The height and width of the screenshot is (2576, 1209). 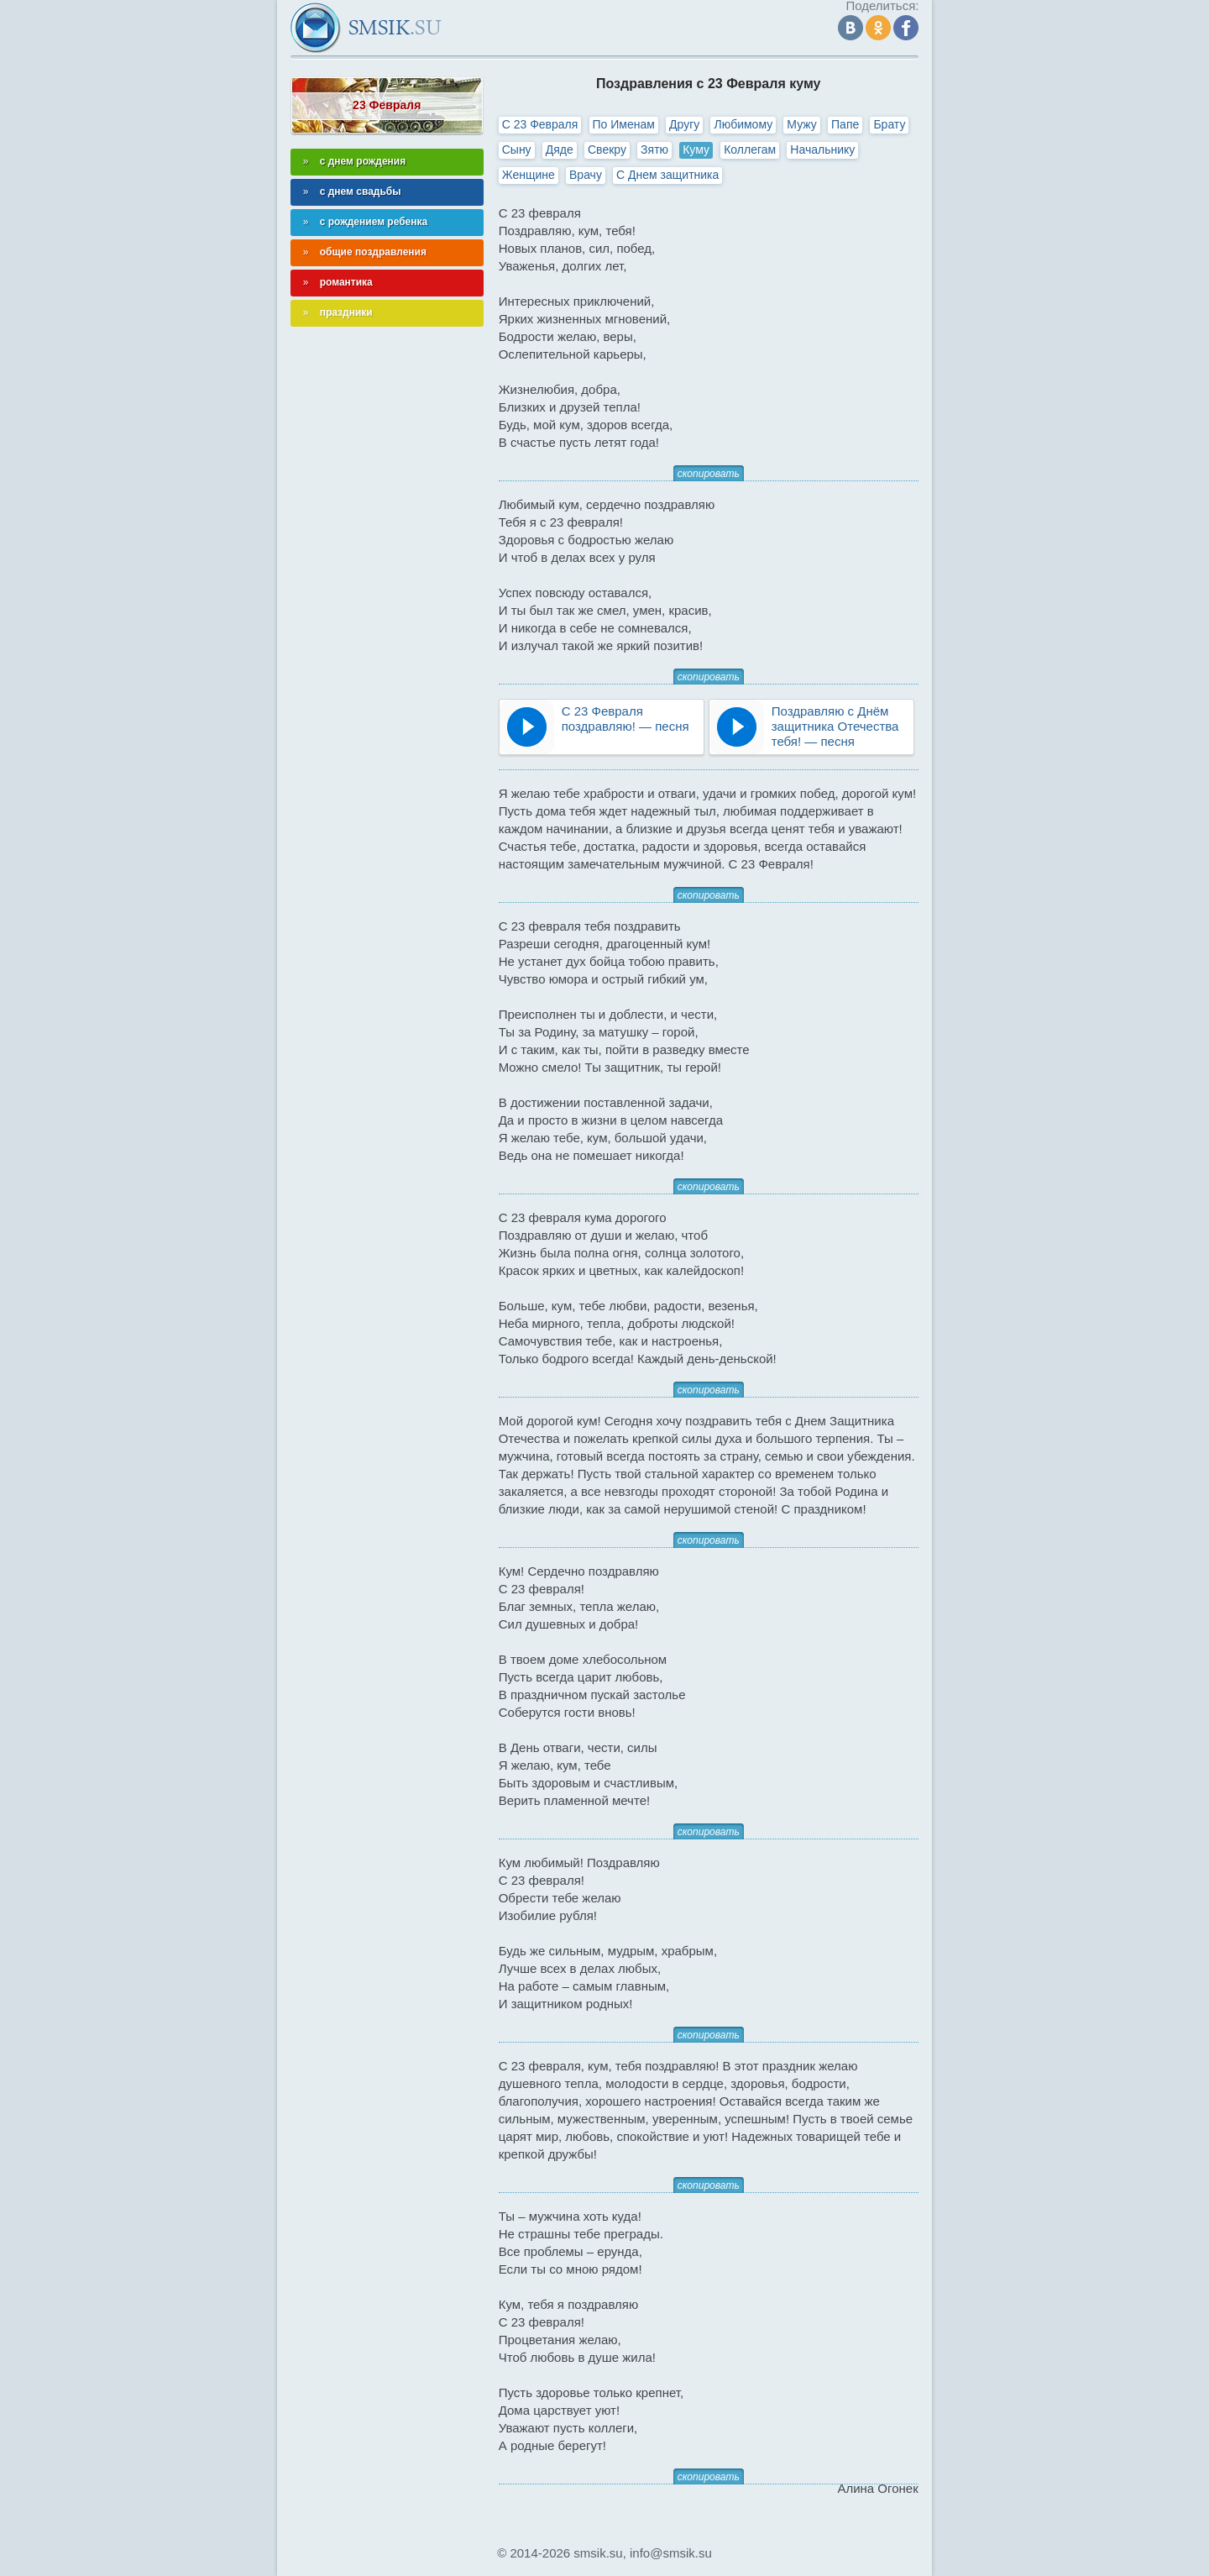 I want to click on Свекру, so click(x=607, y=149).